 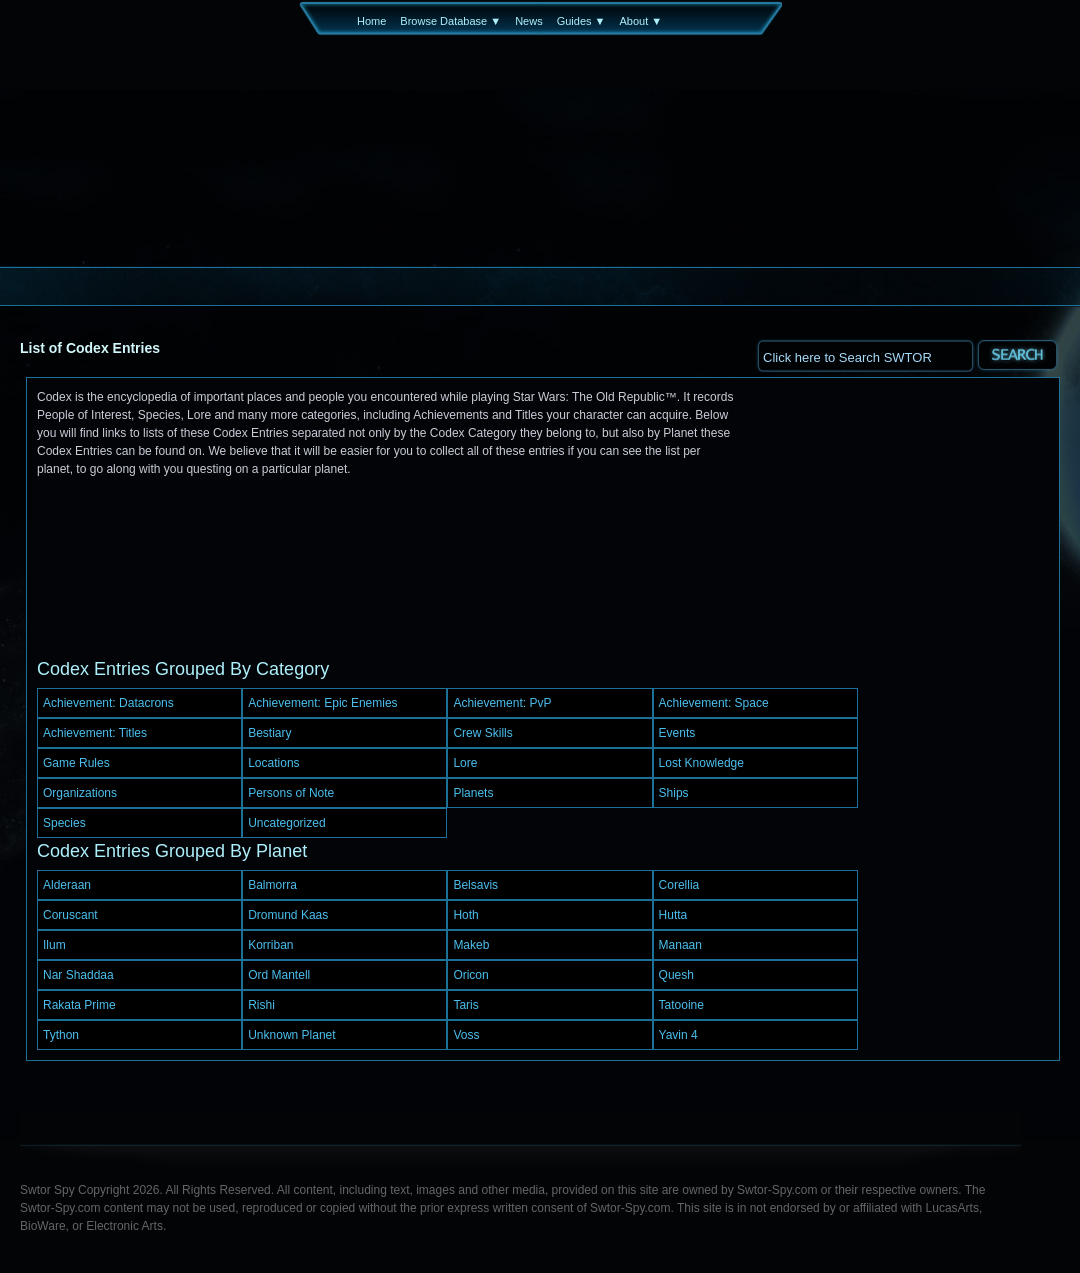 I want to click on Crew Skills, so click(x=482, y=733).